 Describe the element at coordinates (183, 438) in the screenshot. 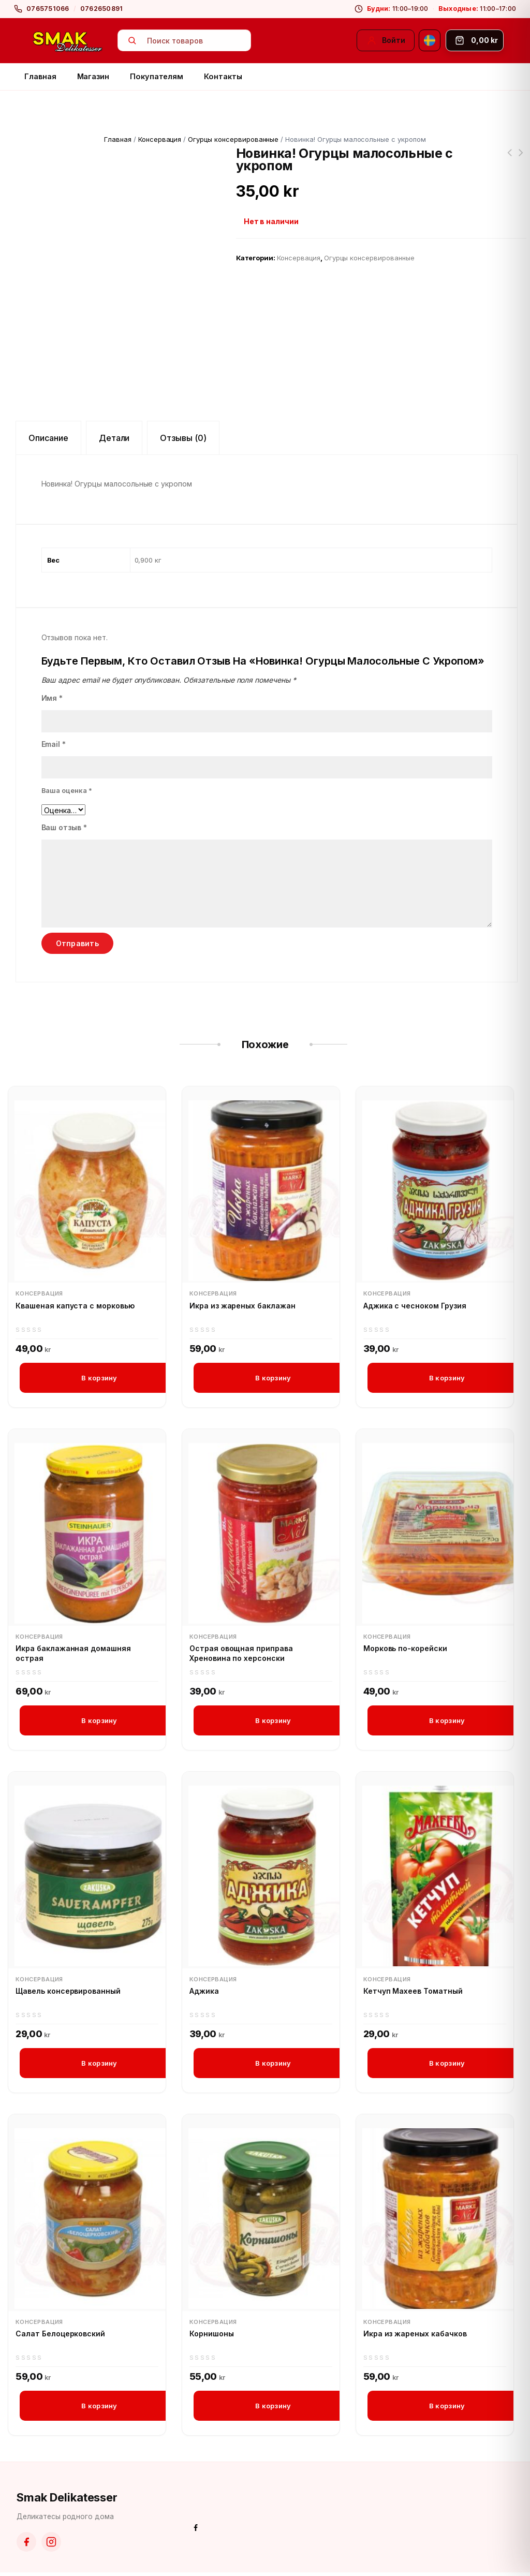

I see `Отзывы (0) [tab]` at that location.